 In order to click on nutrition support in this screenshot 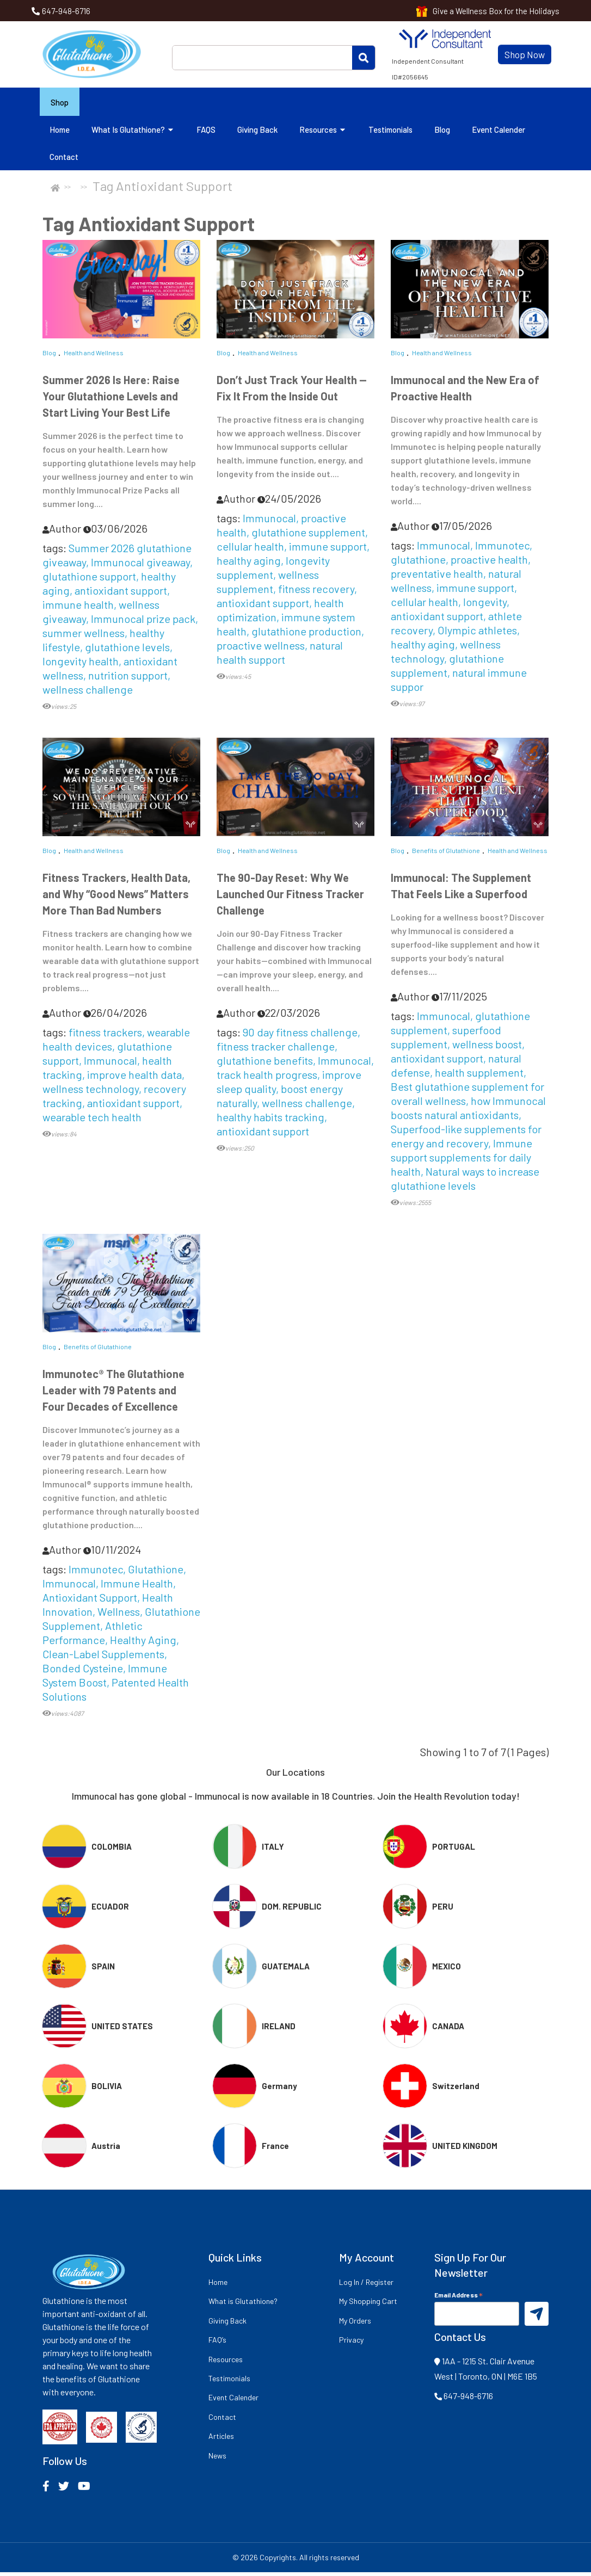, I will do `click(128, 678)`.